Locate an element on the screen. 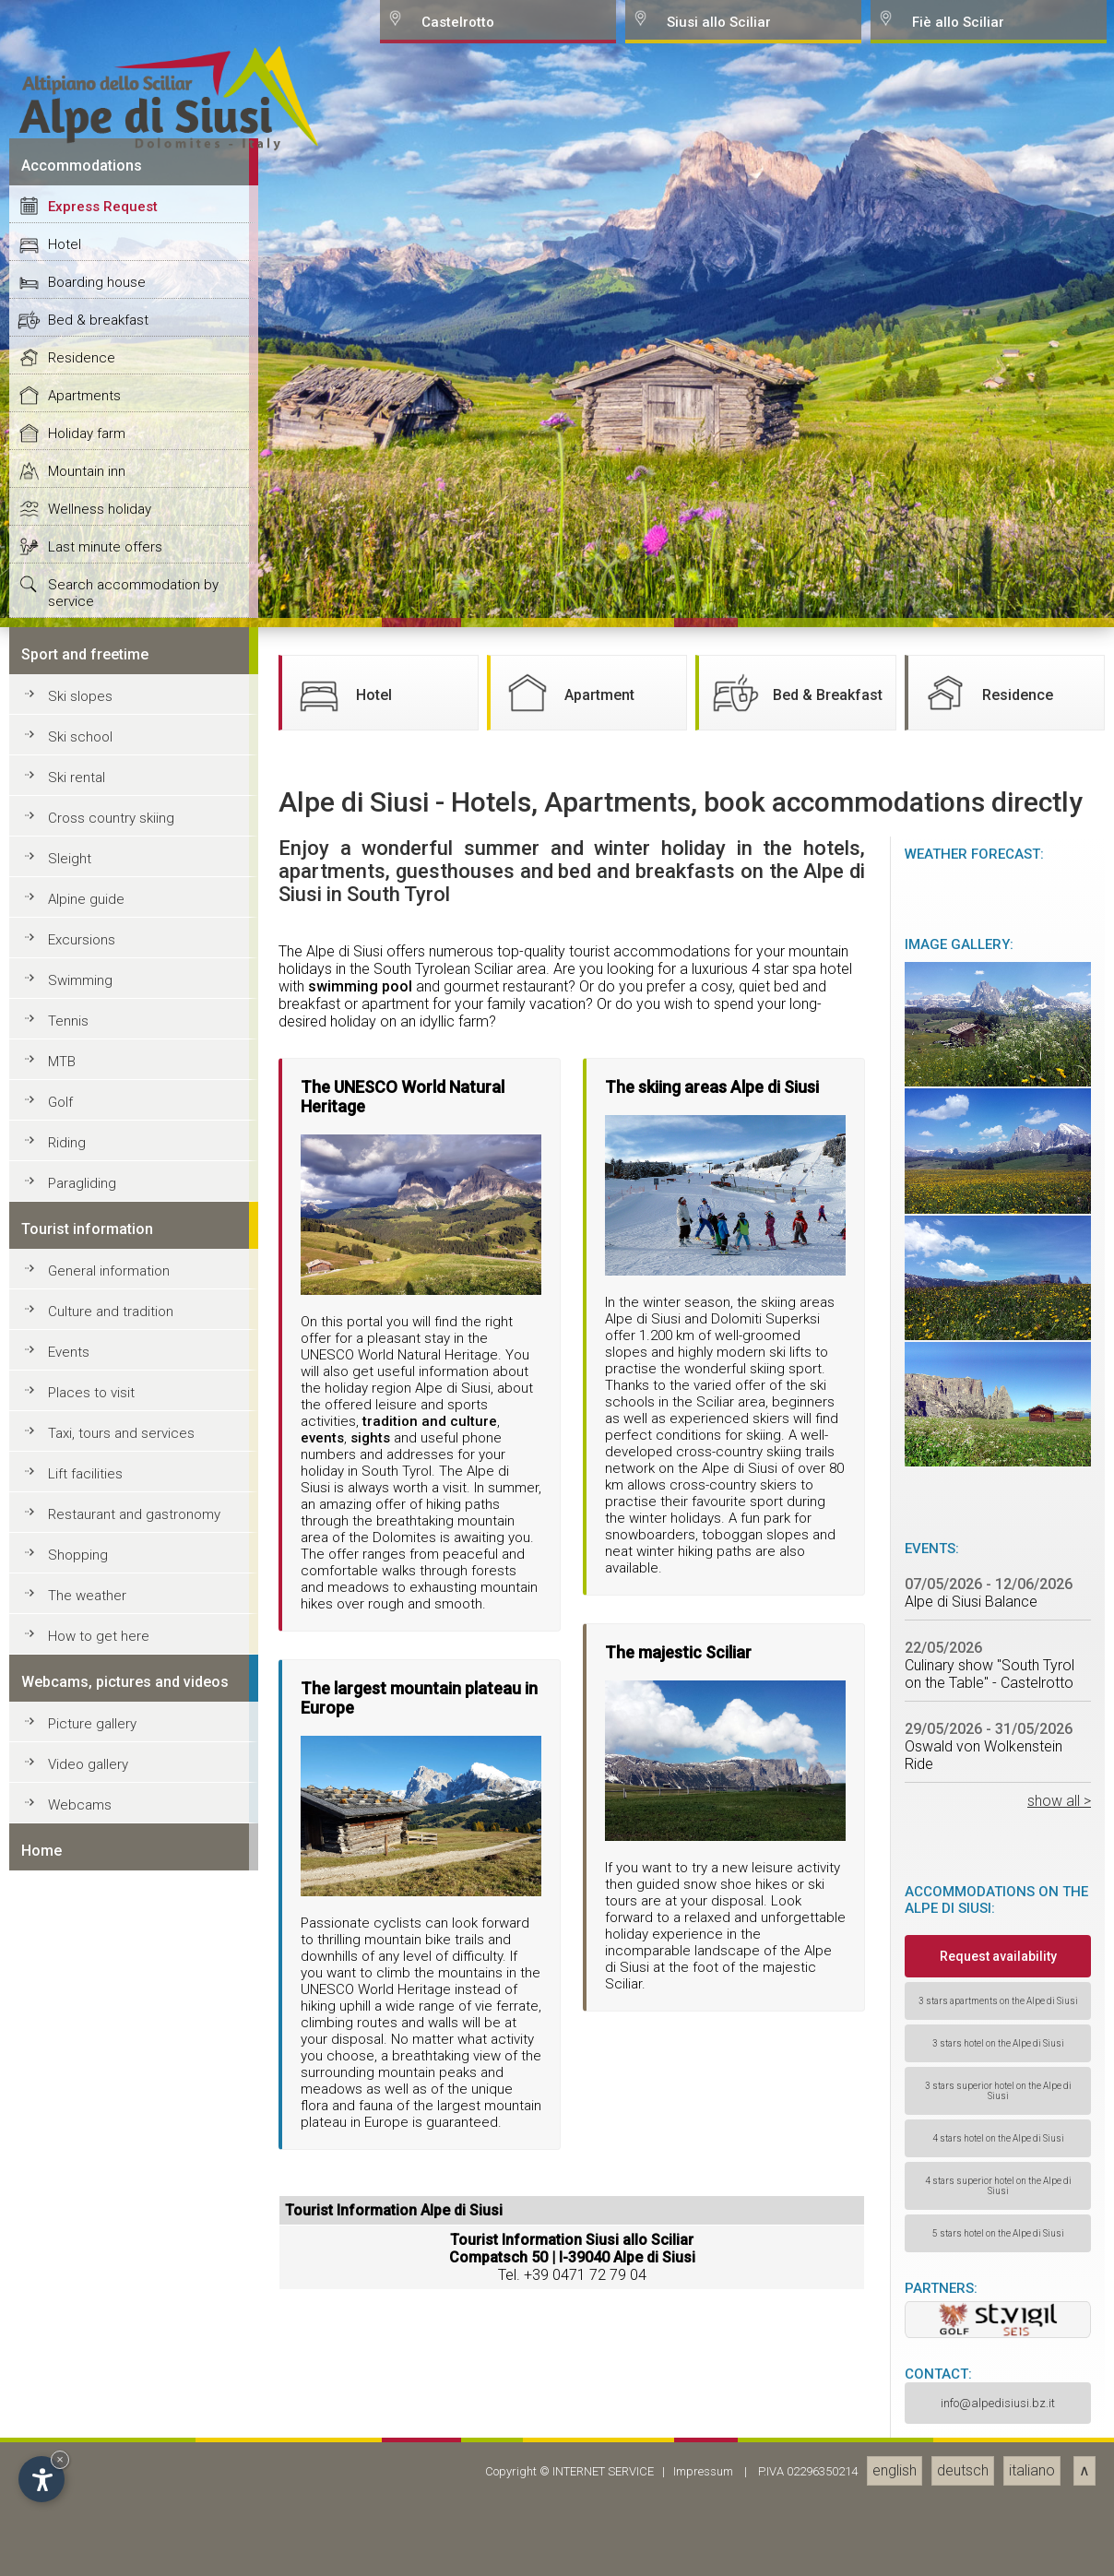  Sleight is located at coordinates (69, 2292).